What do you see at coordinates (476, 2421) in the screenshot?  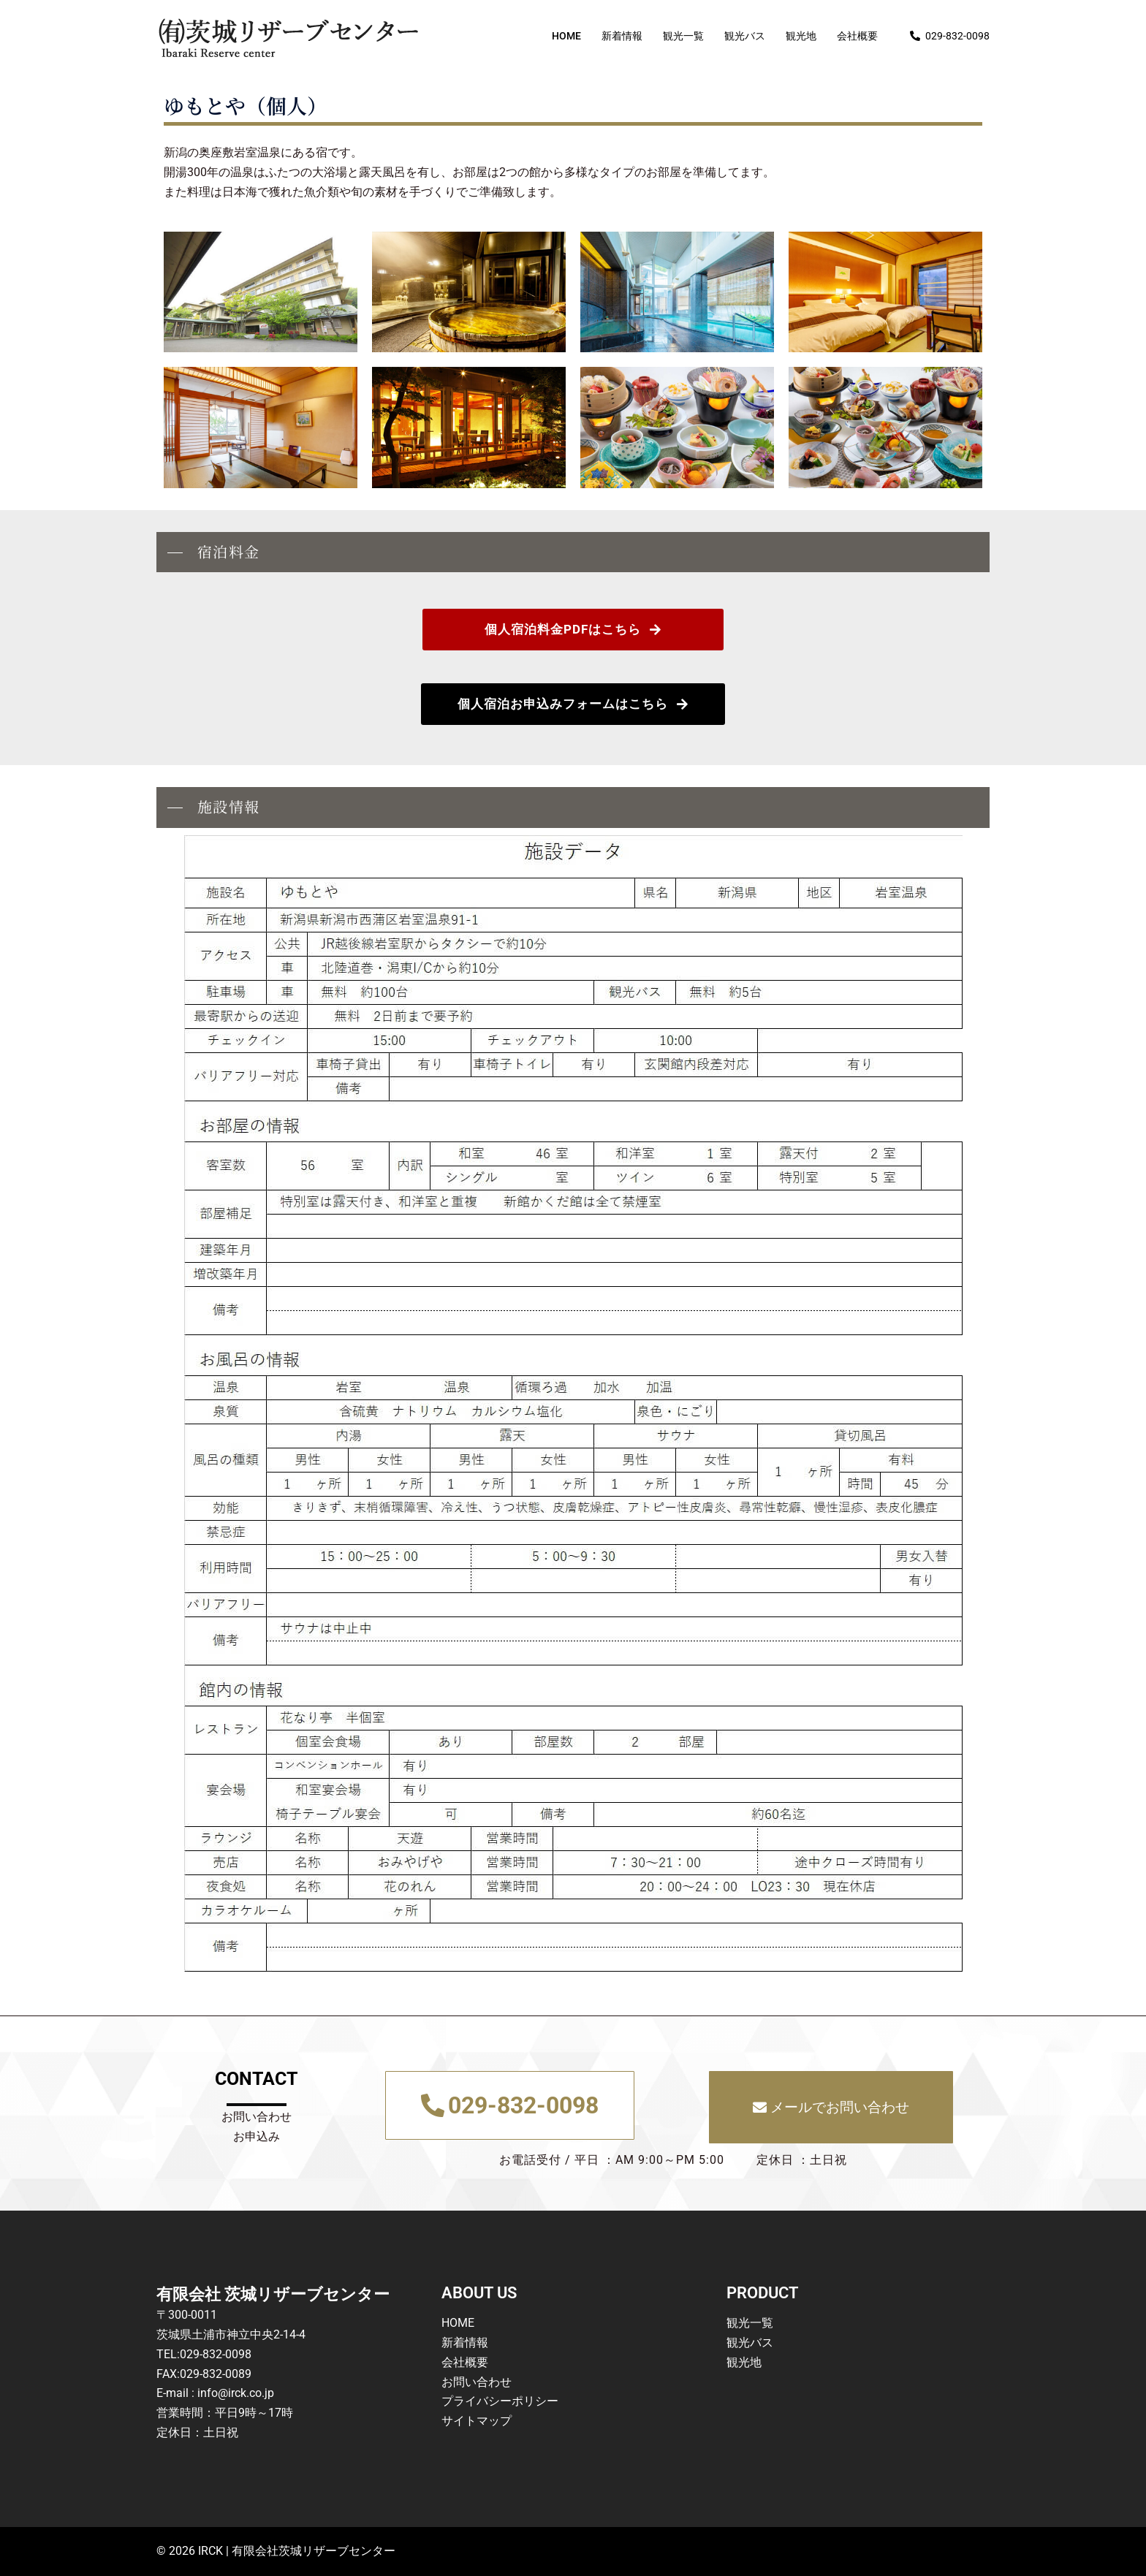 I see `サイトマップ` at bounding box center [476, 2421].